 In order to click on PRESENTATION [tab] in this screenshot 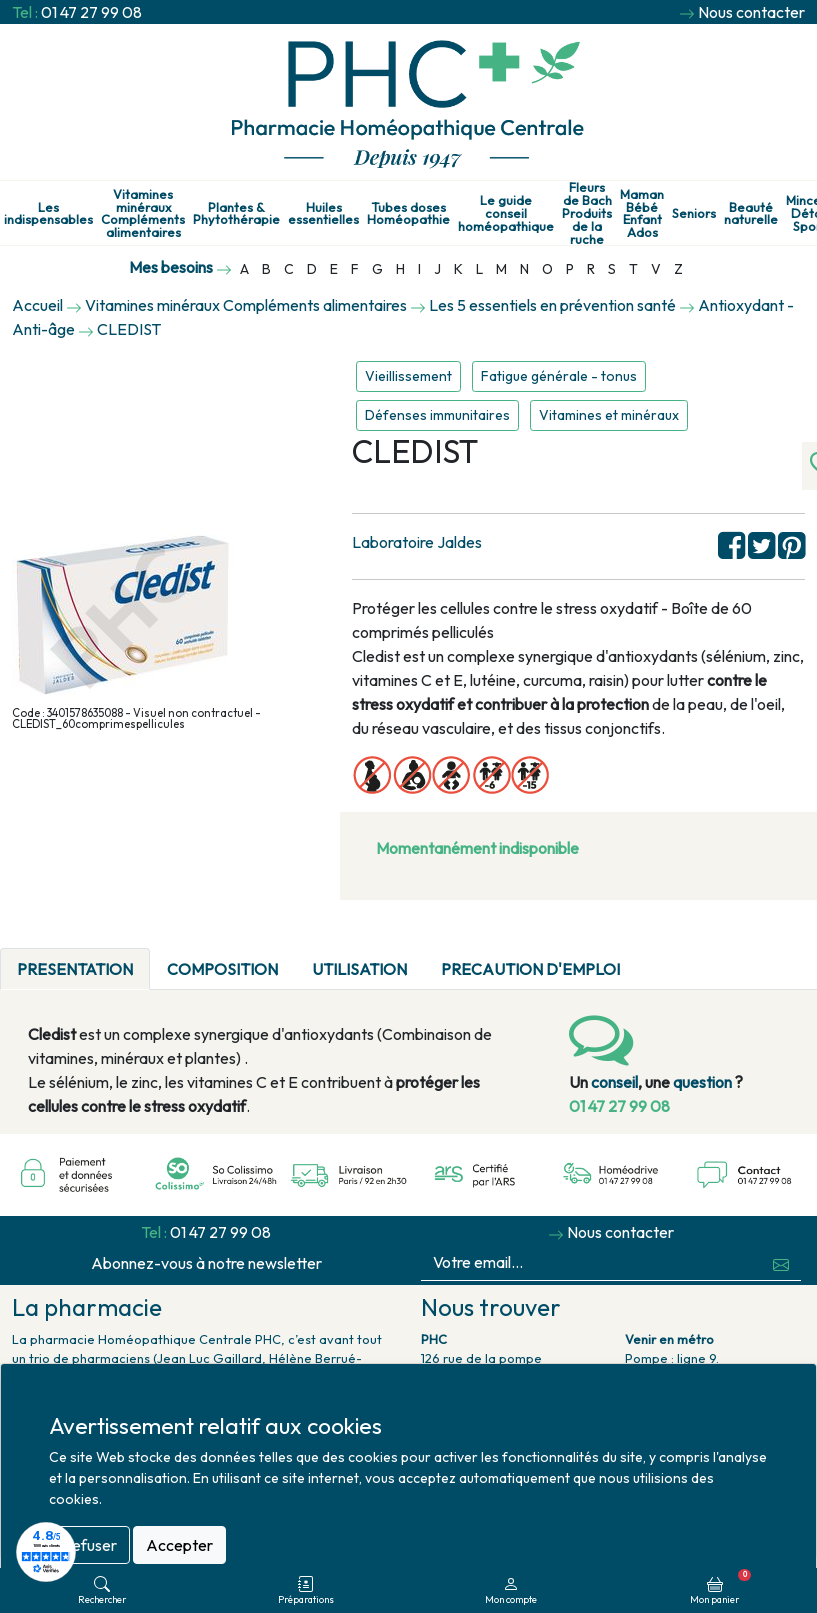, I will do `click(75, 969)`.